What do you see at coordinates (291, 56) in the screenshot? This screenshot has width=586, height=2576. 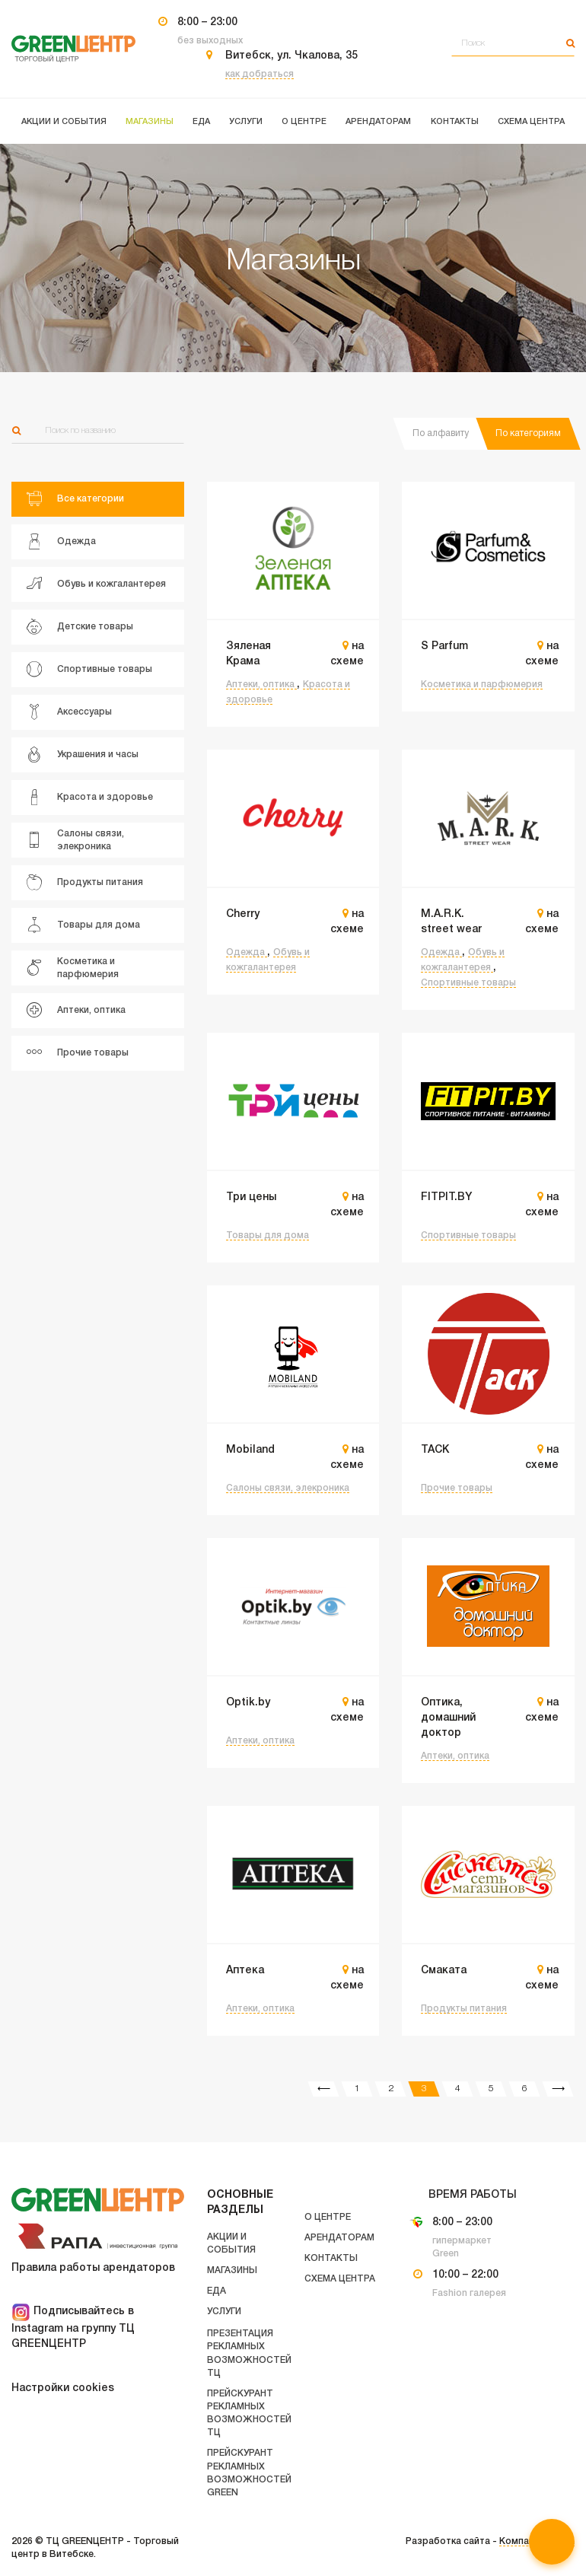 I see `Витебск, ул. Чкалова, 35` at bounding box center [291, 56].